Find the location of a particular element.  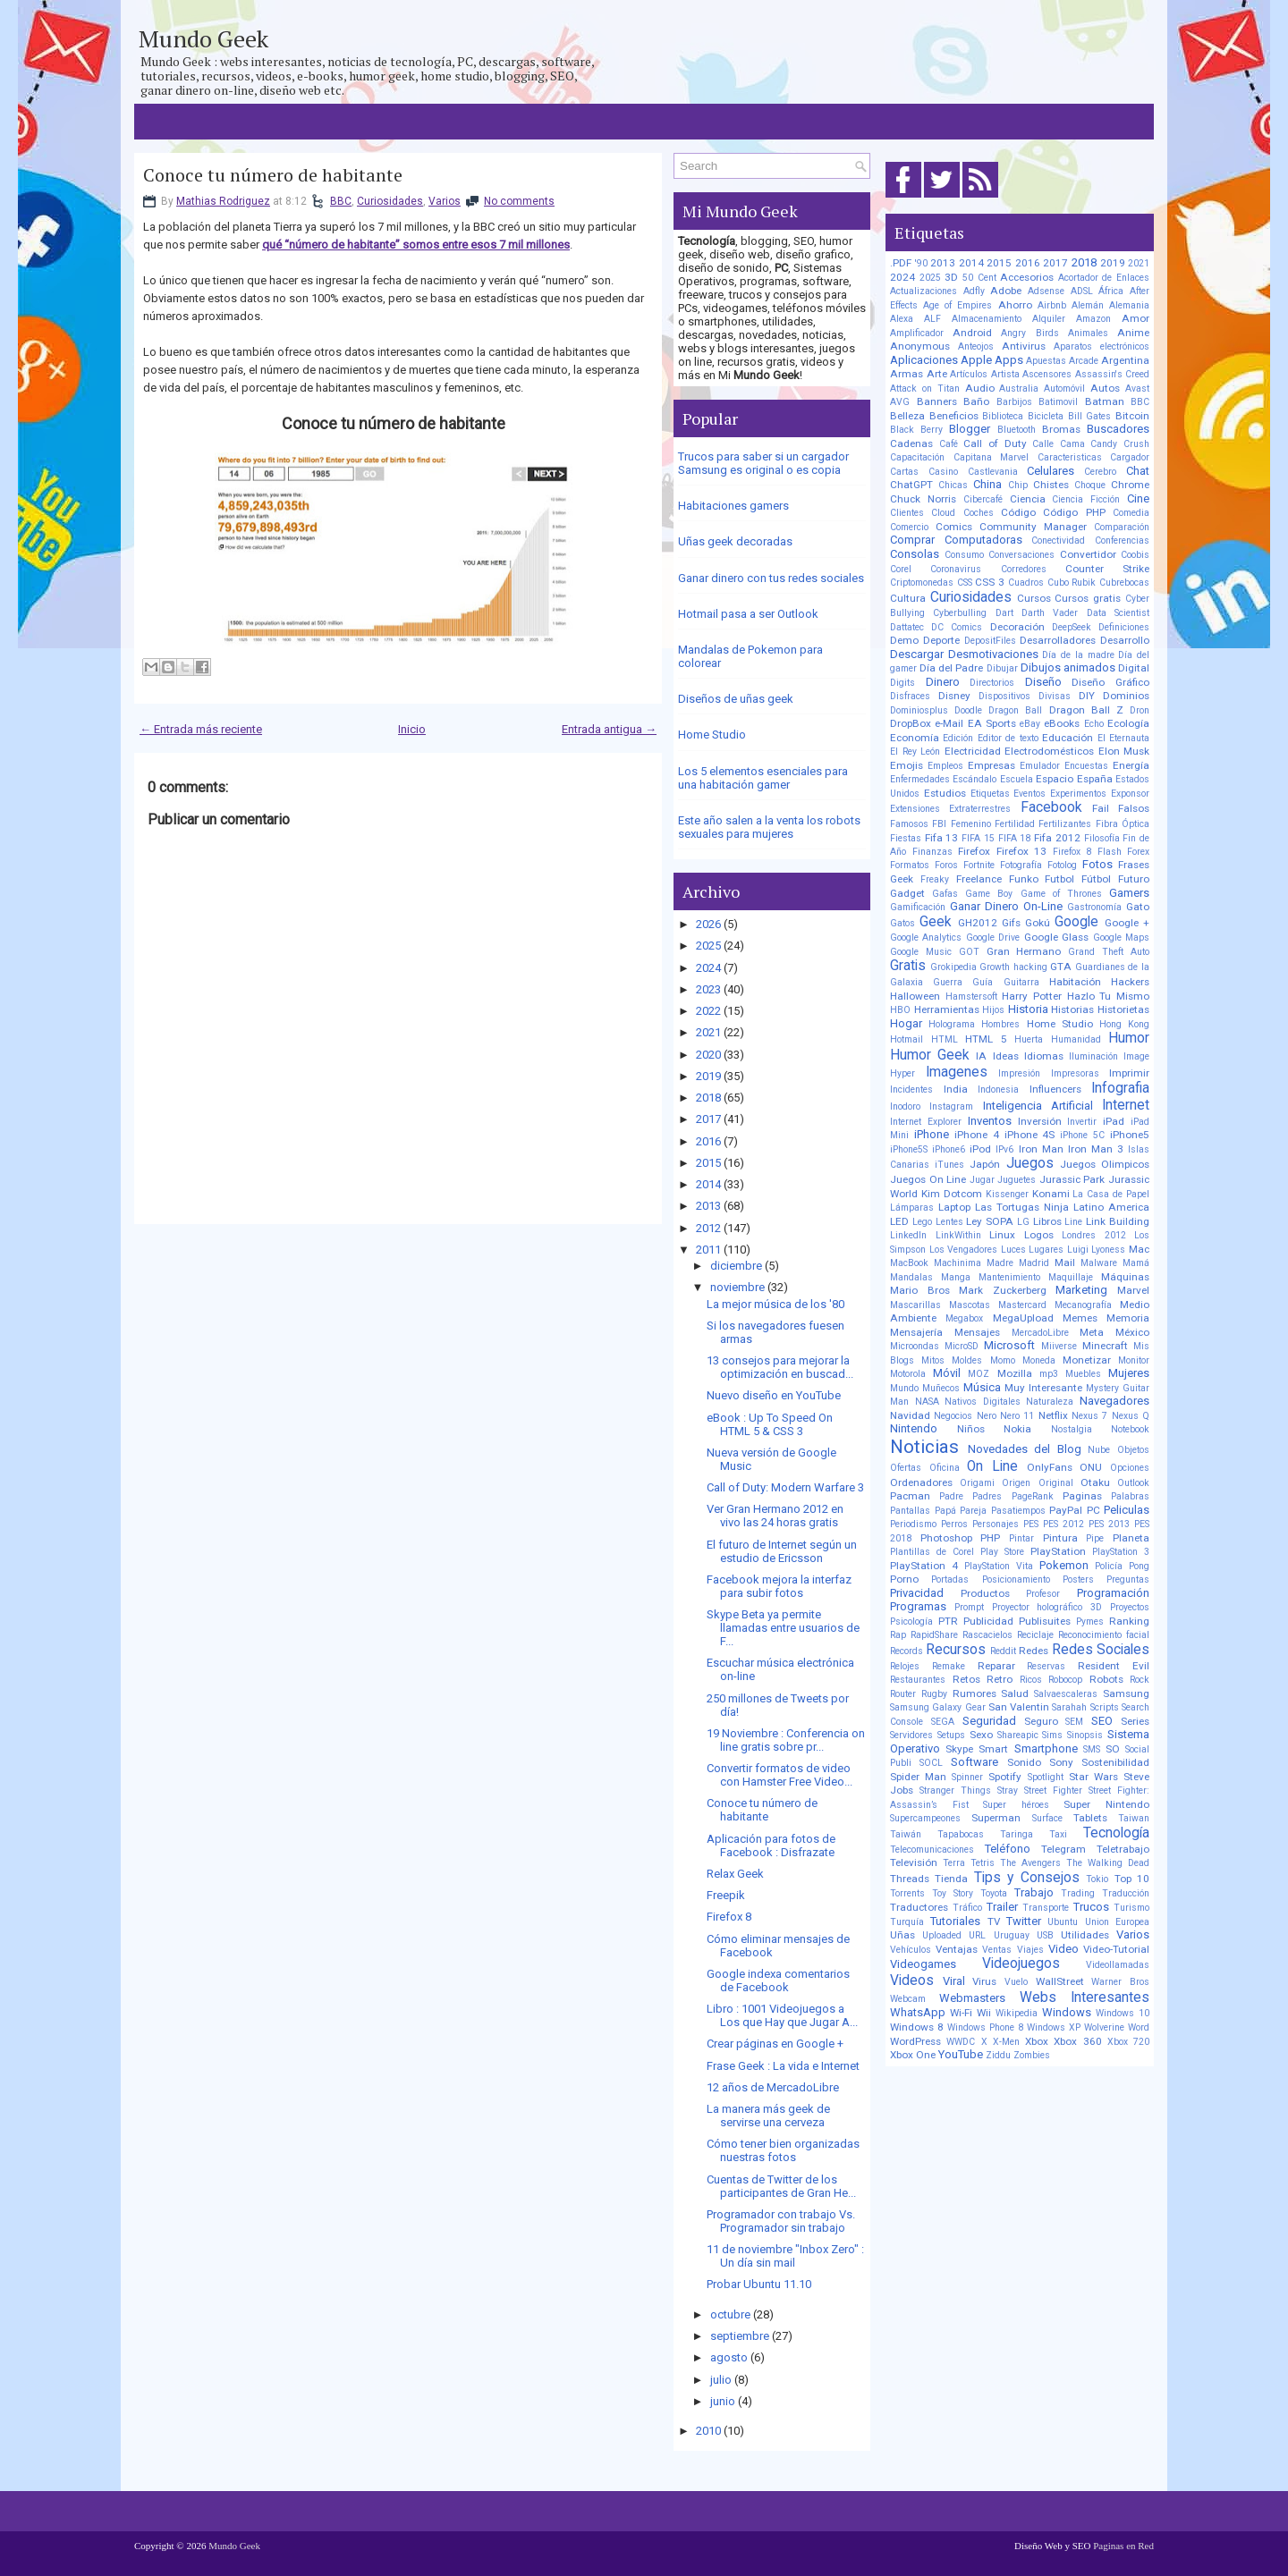

iPhone 4S is located at coordinates (1029, 1134).